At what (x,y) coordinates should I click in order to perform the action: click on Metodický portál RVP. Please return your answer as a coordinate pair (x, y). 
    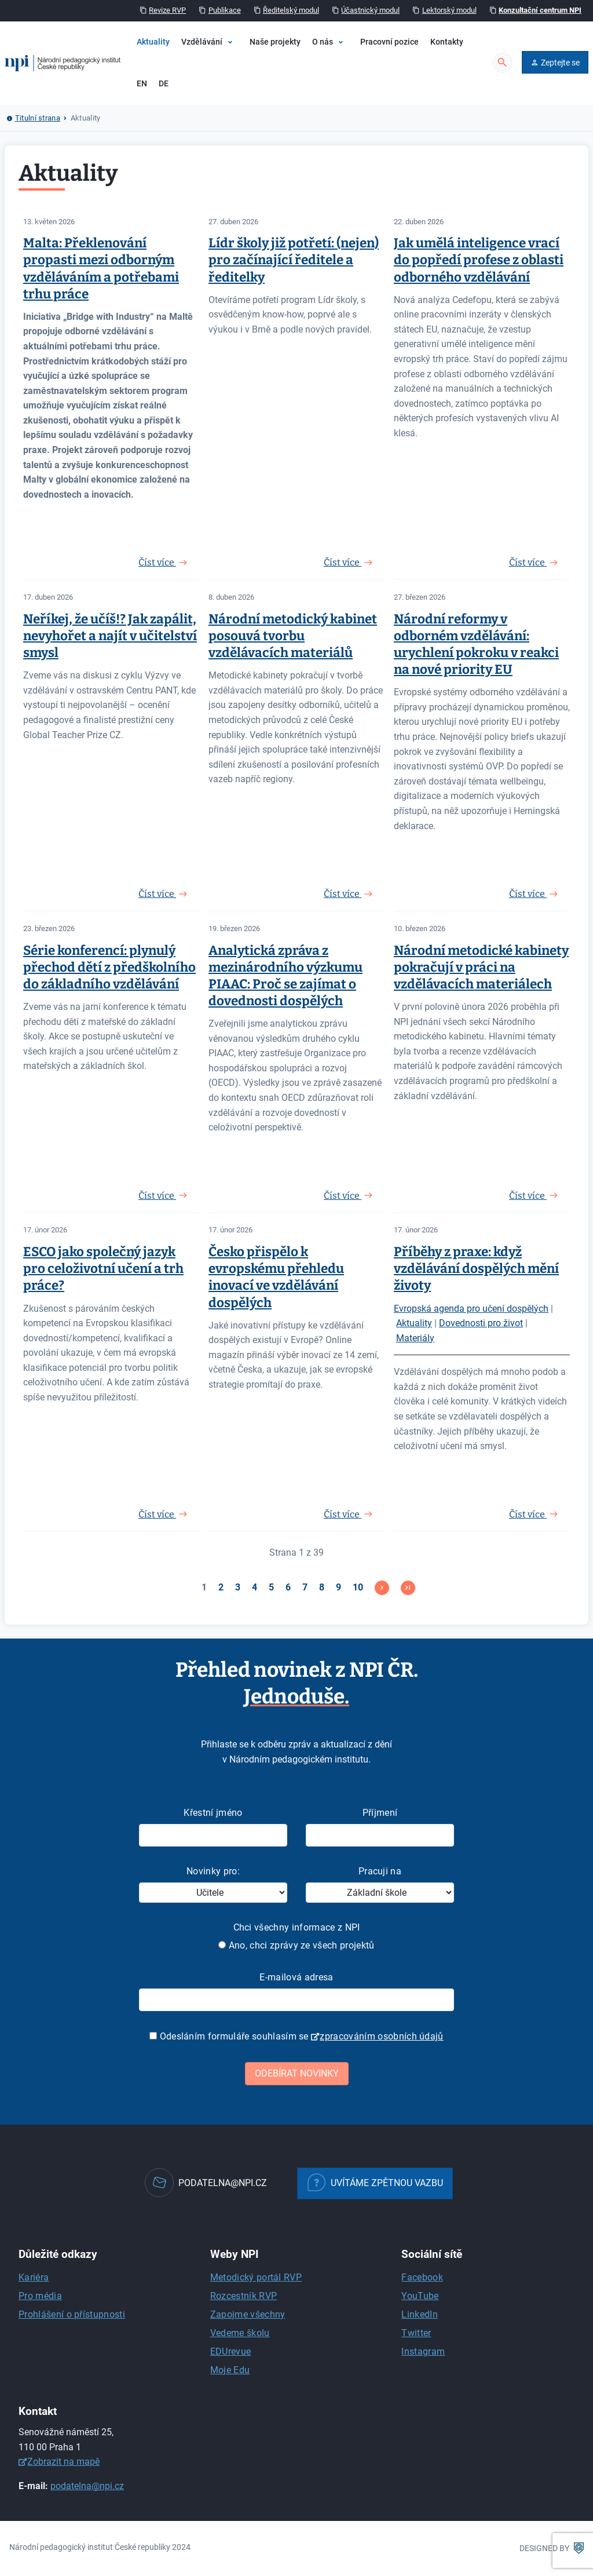
    Looking at the image, I should click on (256, 2277).